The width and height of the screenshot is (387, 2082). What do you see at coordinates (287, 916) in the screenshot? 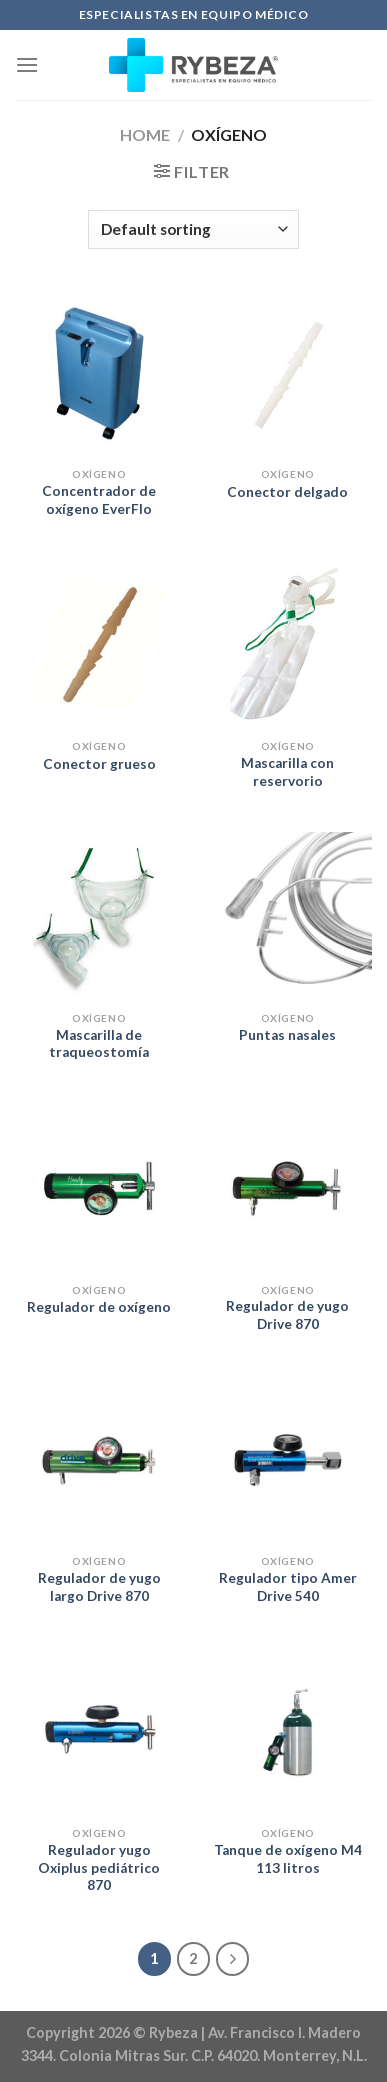
I see `[Puntas nasales]` at bounding box center [287, 916].